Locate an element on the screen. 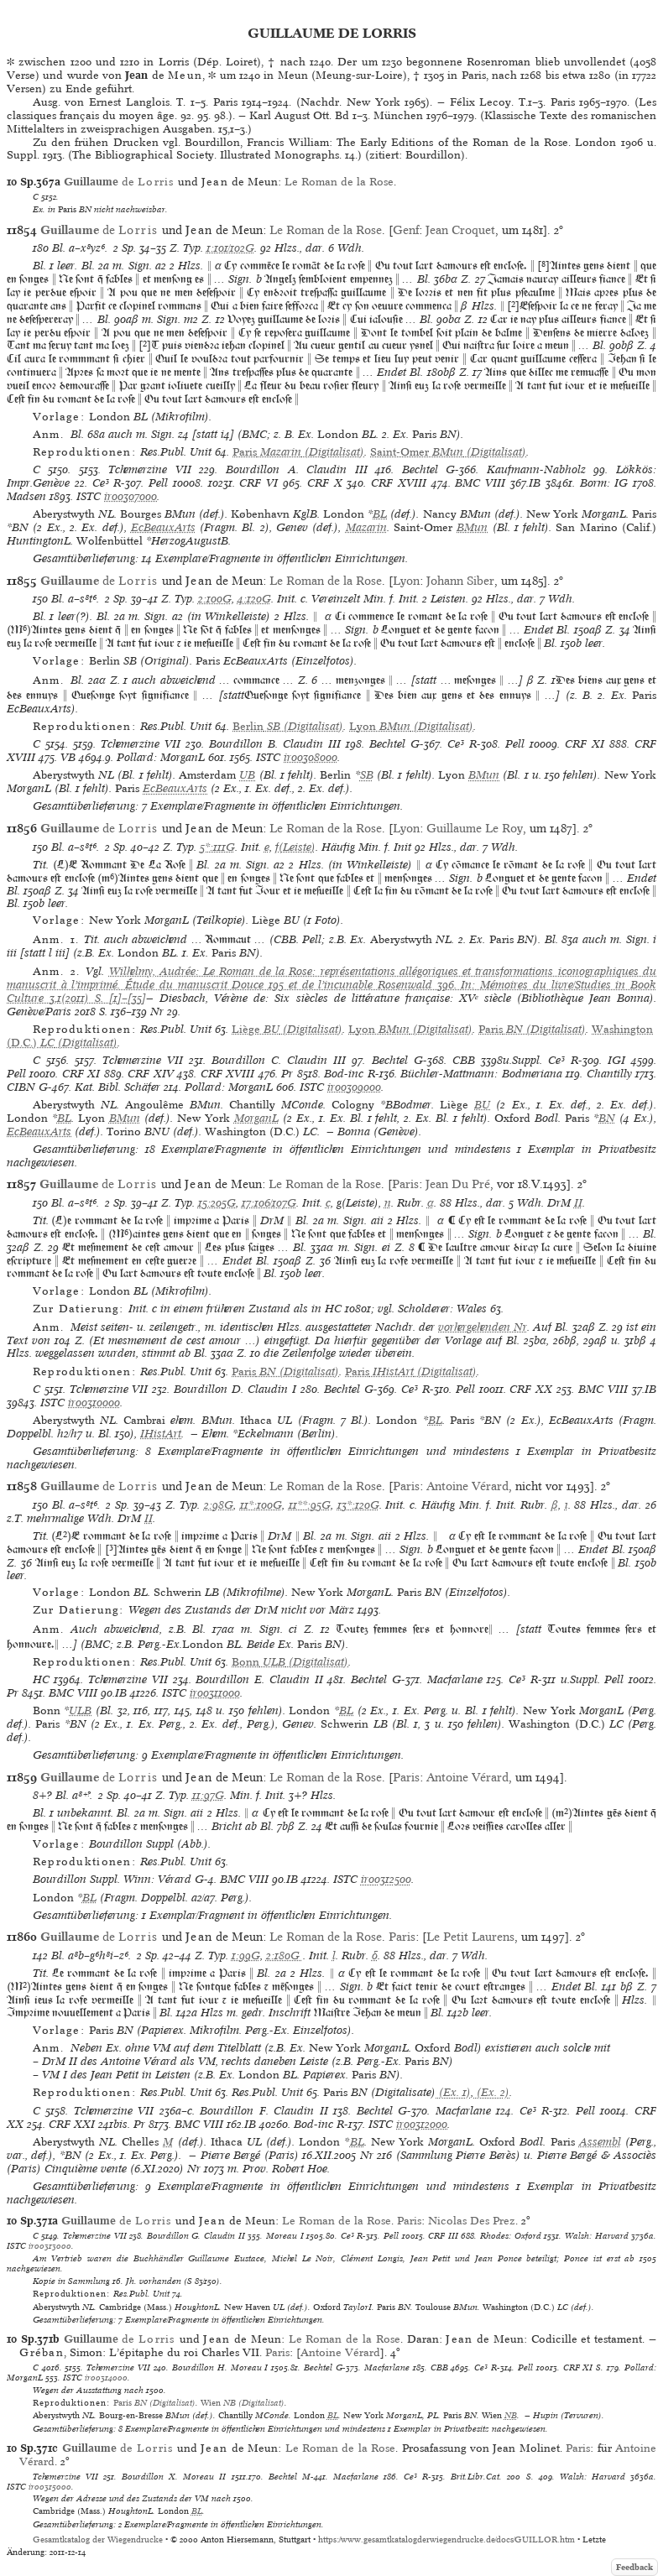 This screenshot has width=658, height=2576. 17:106/107G is located at coordinates (269, 1203).